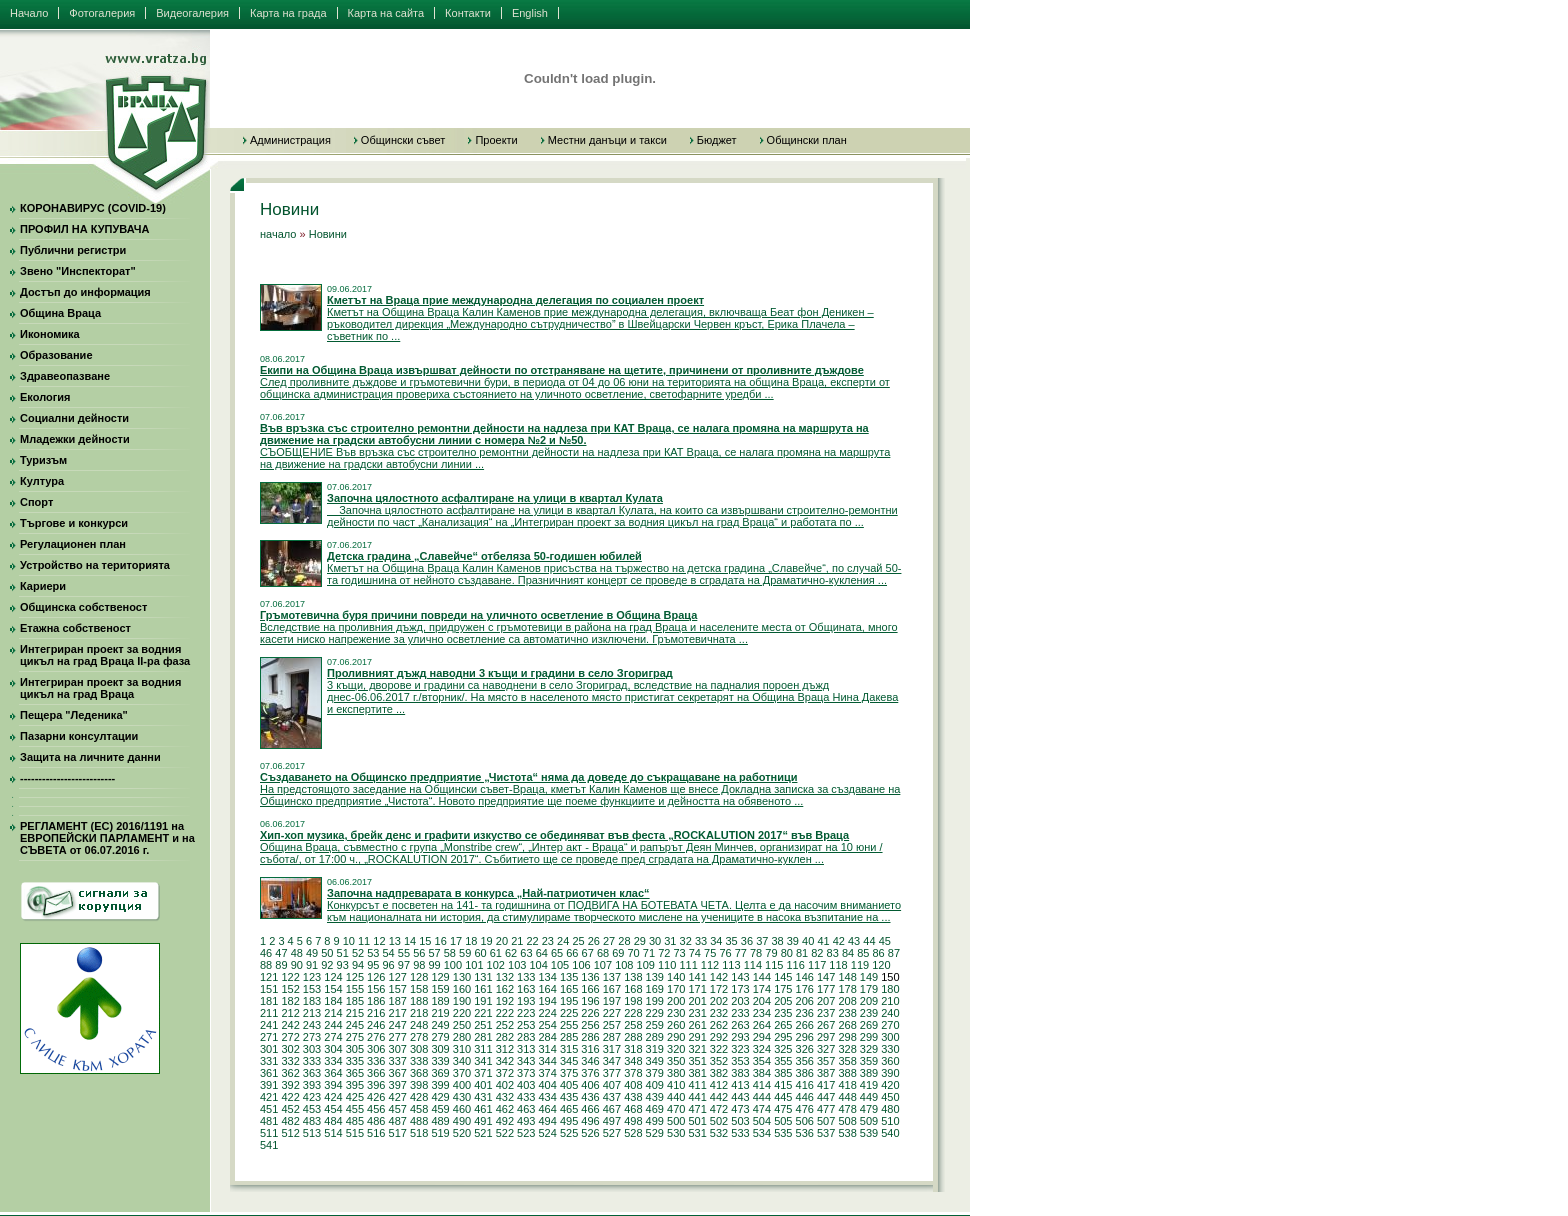  What do you see at coordinates (667, 965) in the screenshot?
I see `110` at bounding box center [667, 965].